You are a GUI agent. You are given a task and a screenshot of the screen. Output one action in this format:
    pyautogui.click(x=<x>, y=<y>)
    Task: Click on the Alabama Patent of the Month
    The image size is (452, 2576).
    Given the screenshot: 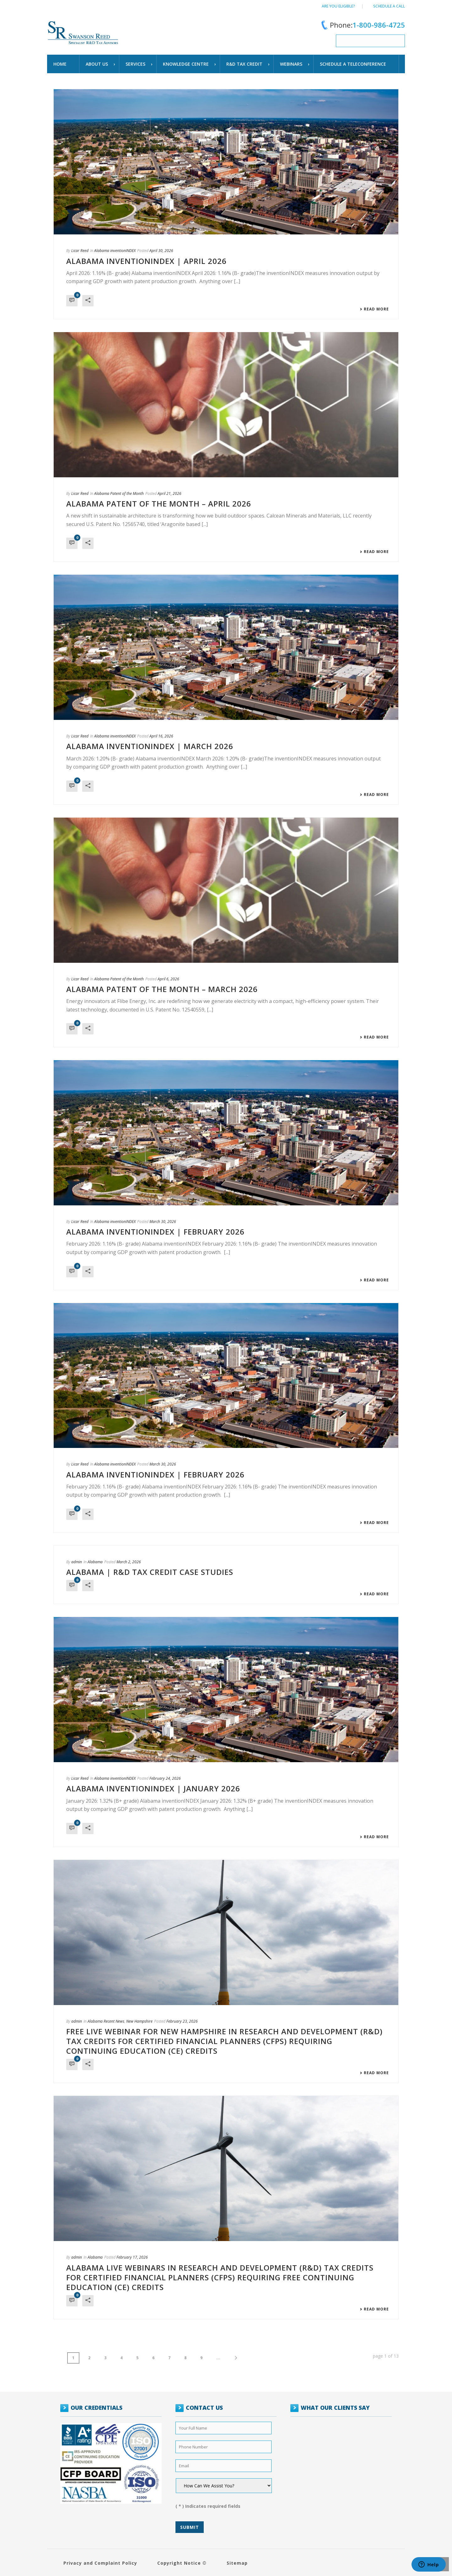 What is the action you would take?
    pyautogui.click(x=119, y=493)
    